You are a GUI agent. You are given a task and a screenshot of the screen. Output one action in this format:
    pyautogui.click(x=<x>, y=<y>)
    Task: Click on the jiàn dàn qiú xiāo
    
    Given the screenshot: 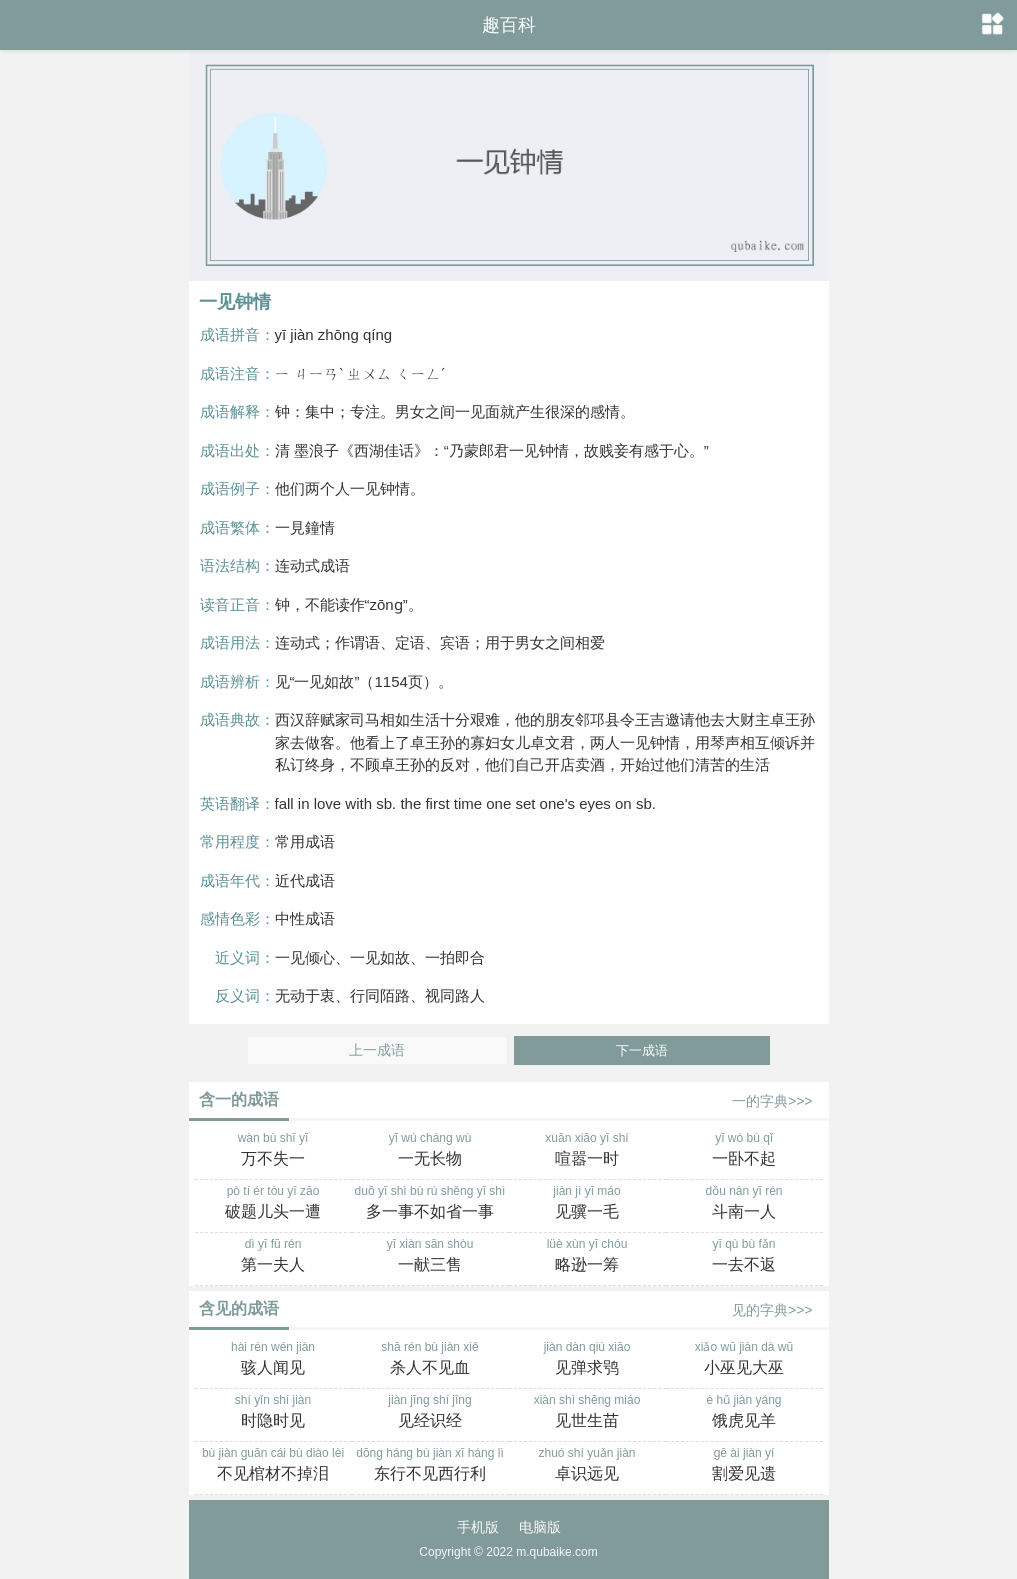 What is the action you would take?
    pyautogui.click(x=587, y=1360)
    